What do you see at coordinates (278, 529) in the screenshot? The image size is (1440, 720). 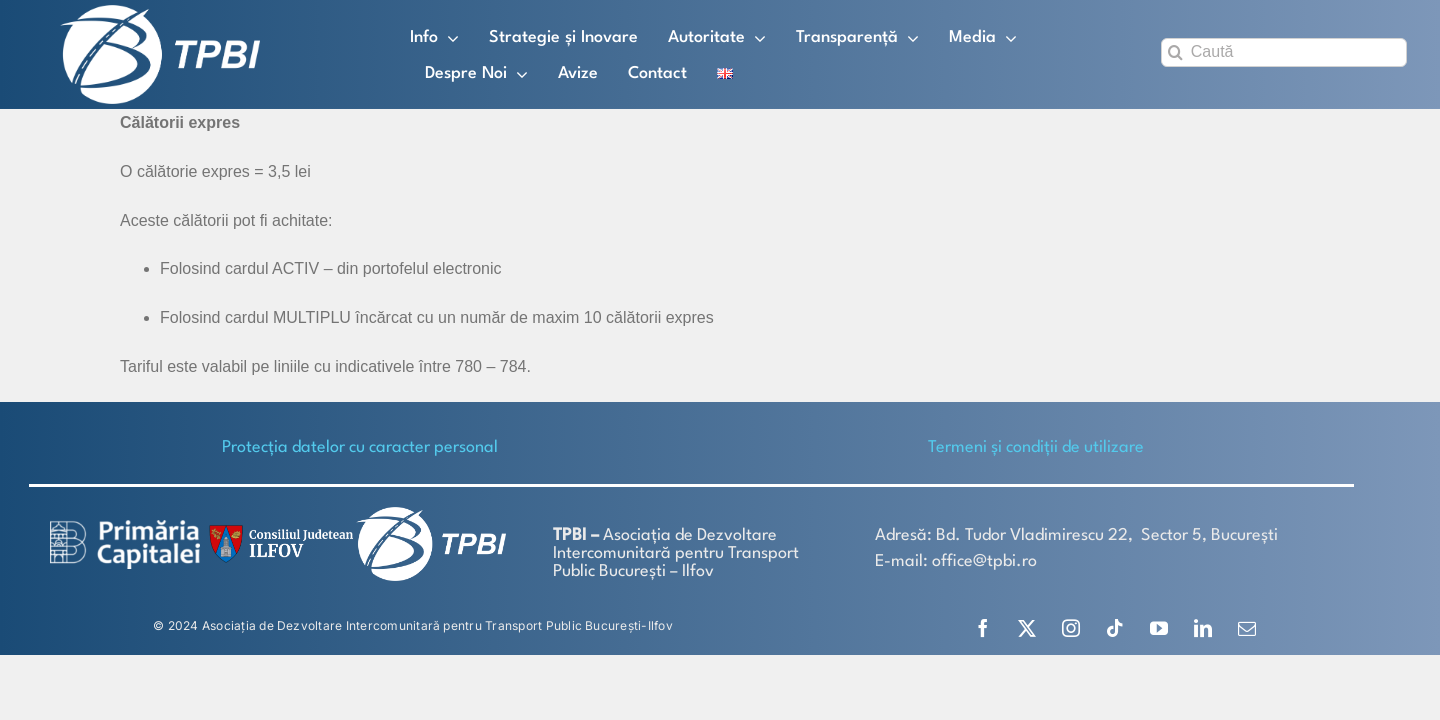 I see `[SiglaCJIF]` at bounding box center [278, 529].